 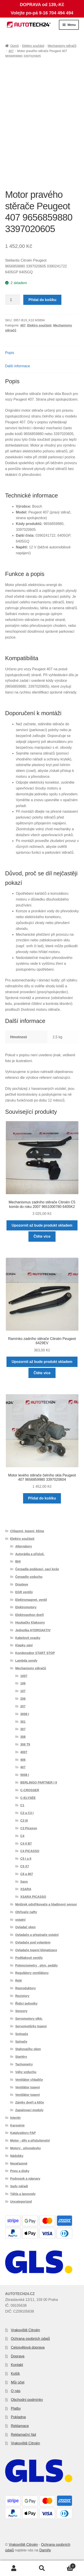 What do you see at coordinates (28, 1828) in the screenshot?
I see `C3 Picasso` at bounding box center [28, 1828].